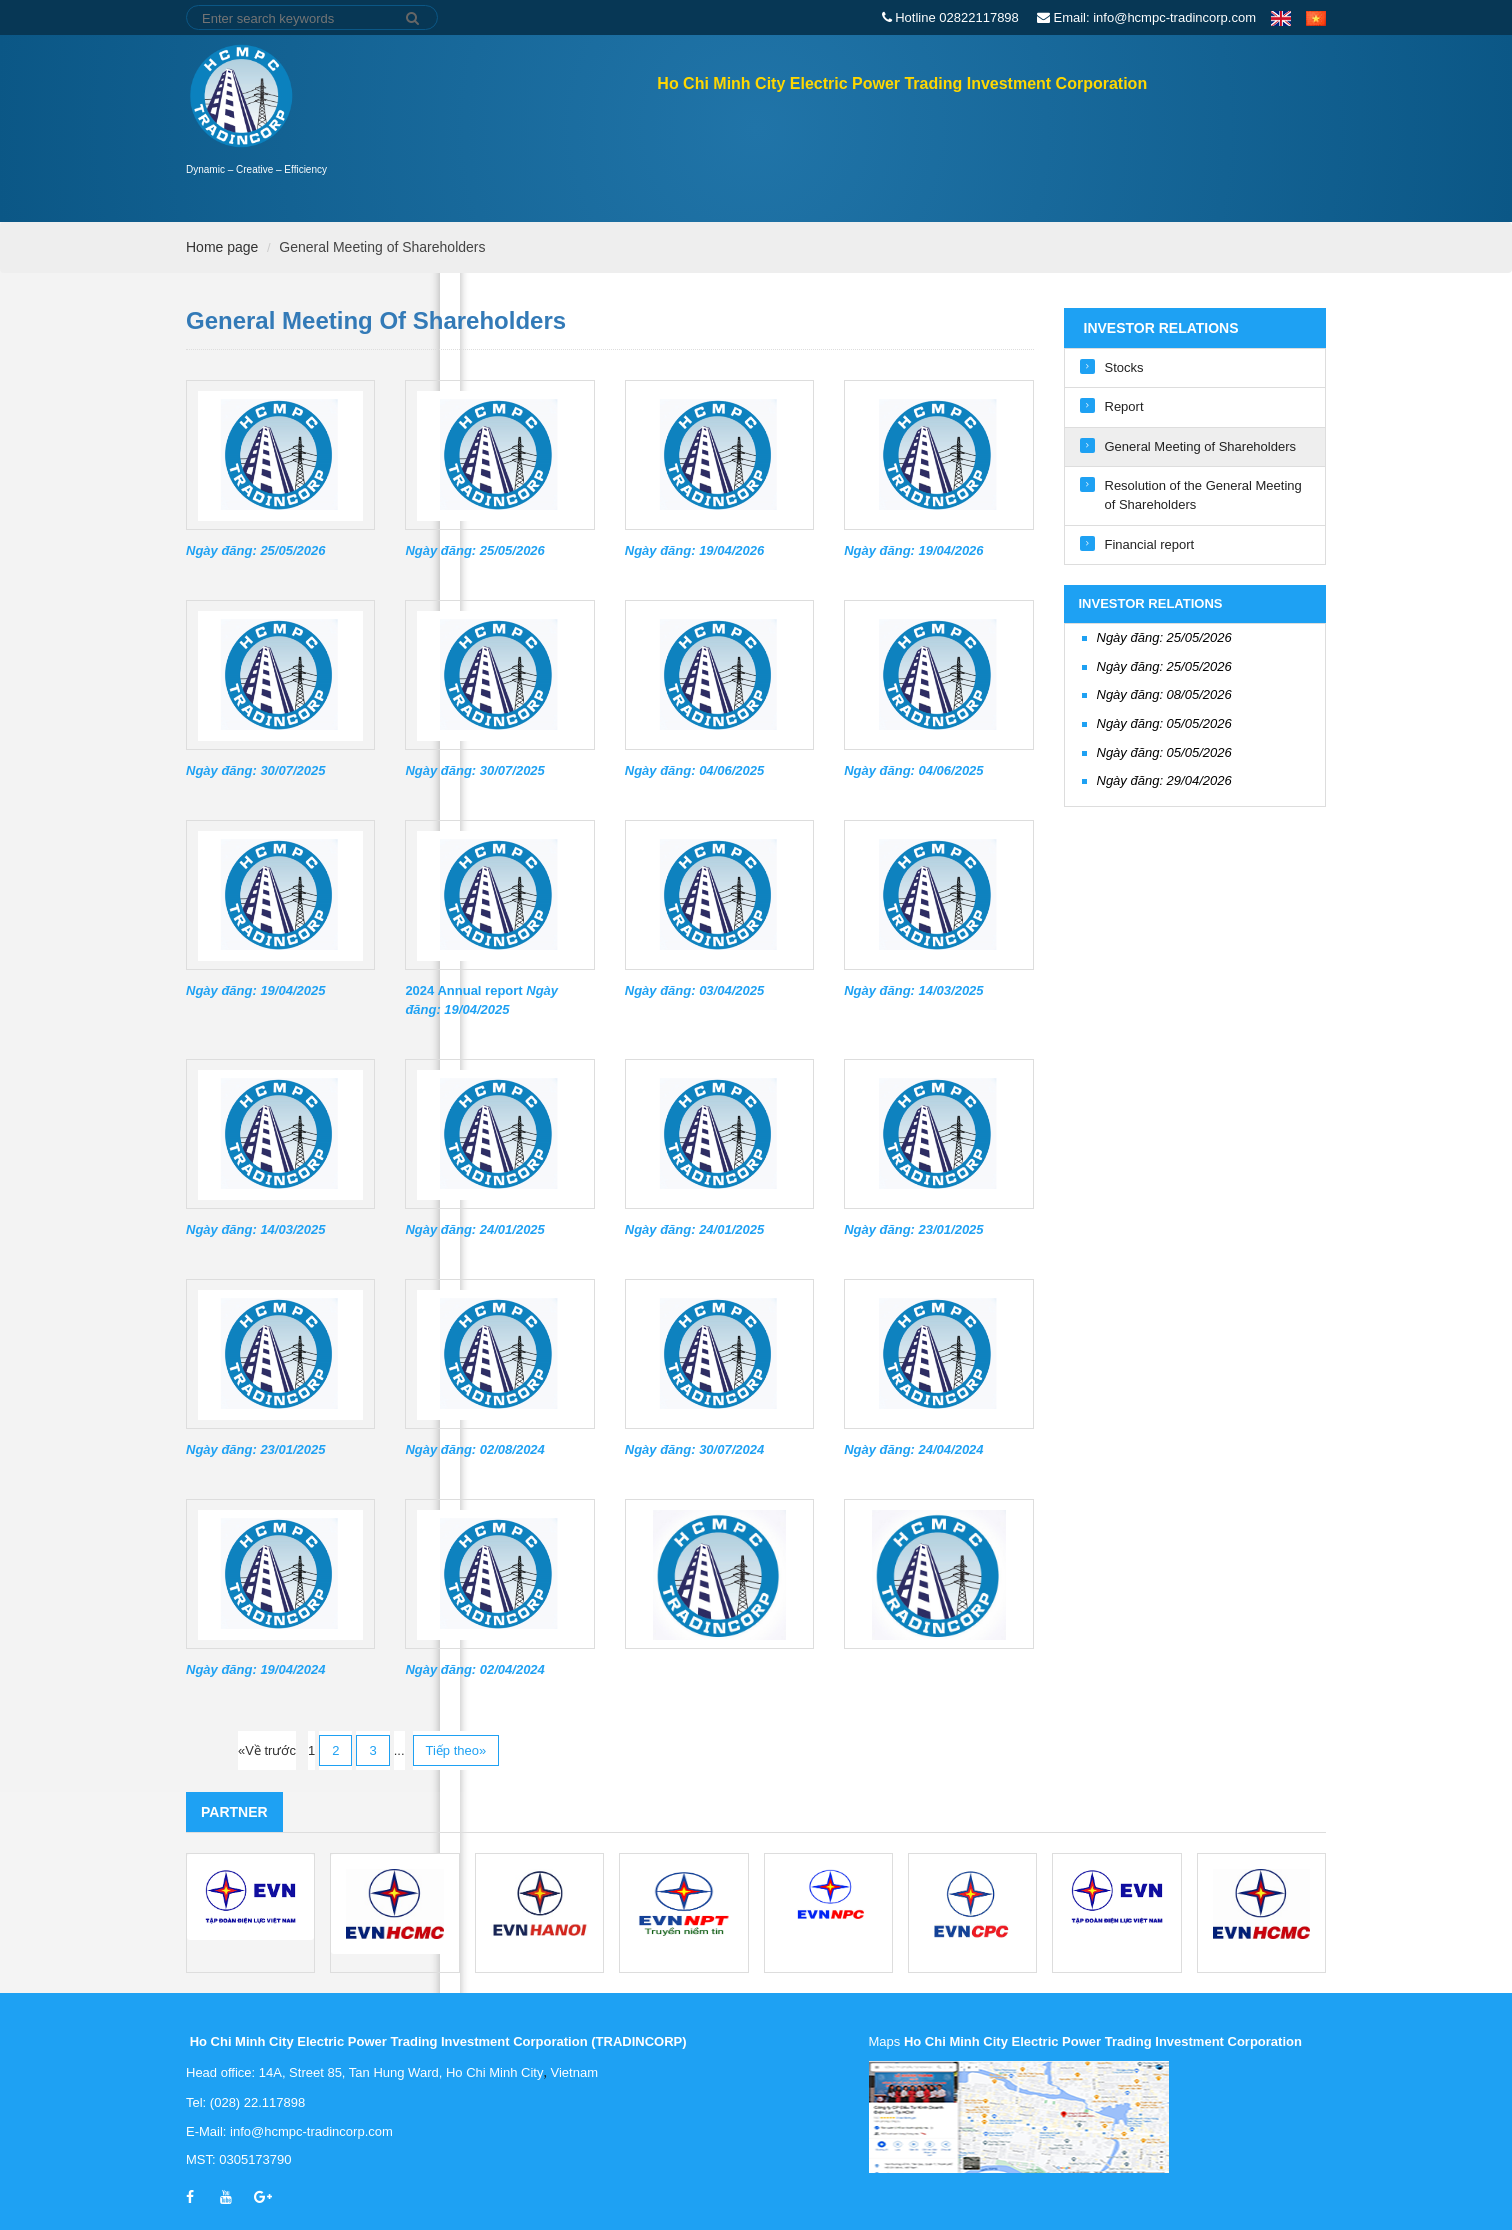 The width and height of the screenshot is (1512, 2230). I want to click on Active fields, so click(1023, 158).